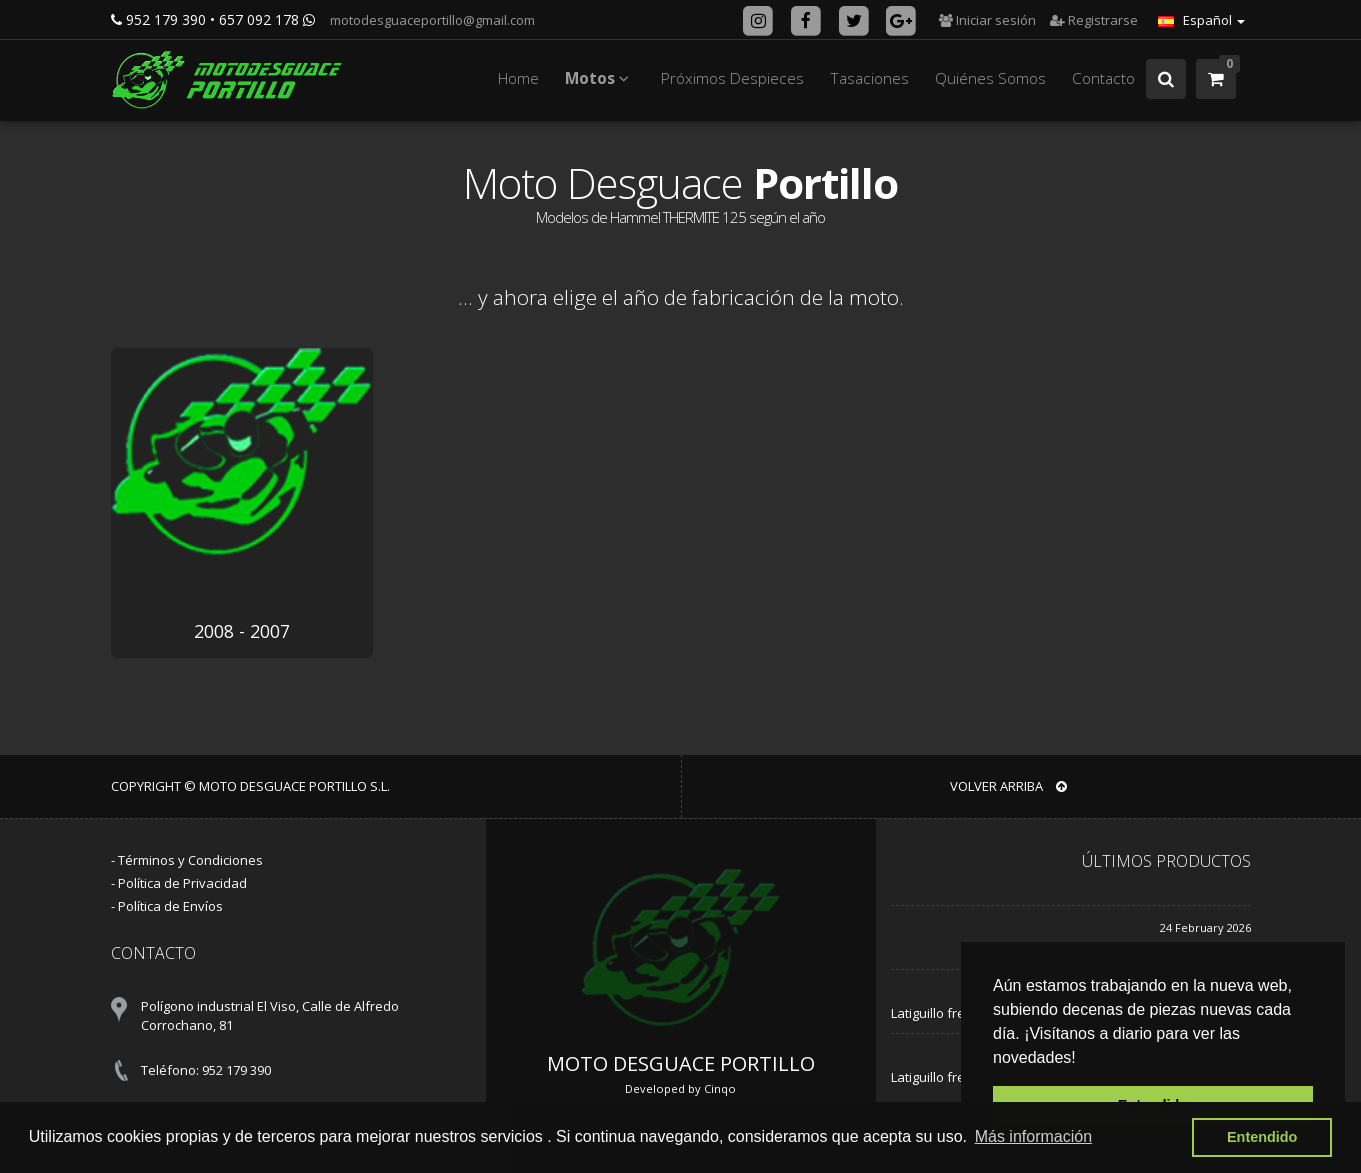 The width and height of the screenshot is (1361, 1173). What do you see at coordinates (720, 1088) in the screenshot?
I see `Cinqo` at bounding box center [720, 1088].